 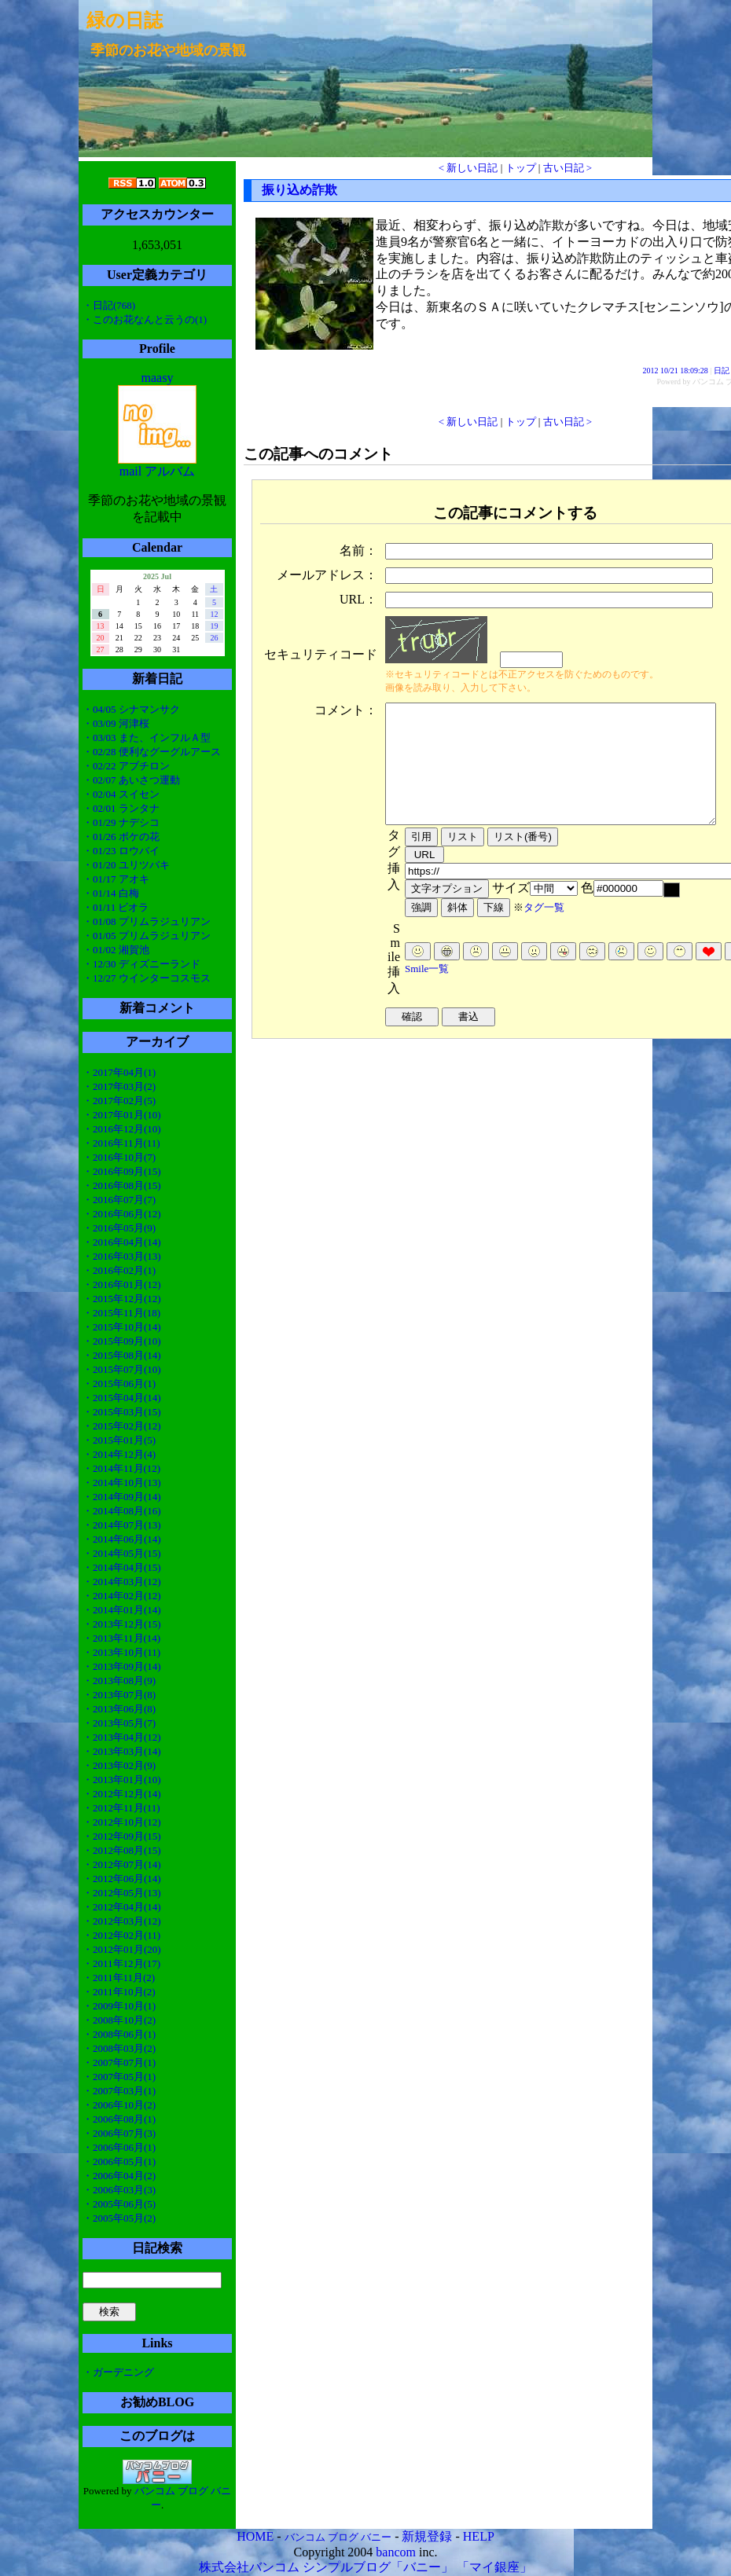 I want to click on HELP, so click(x=478, y=2536).